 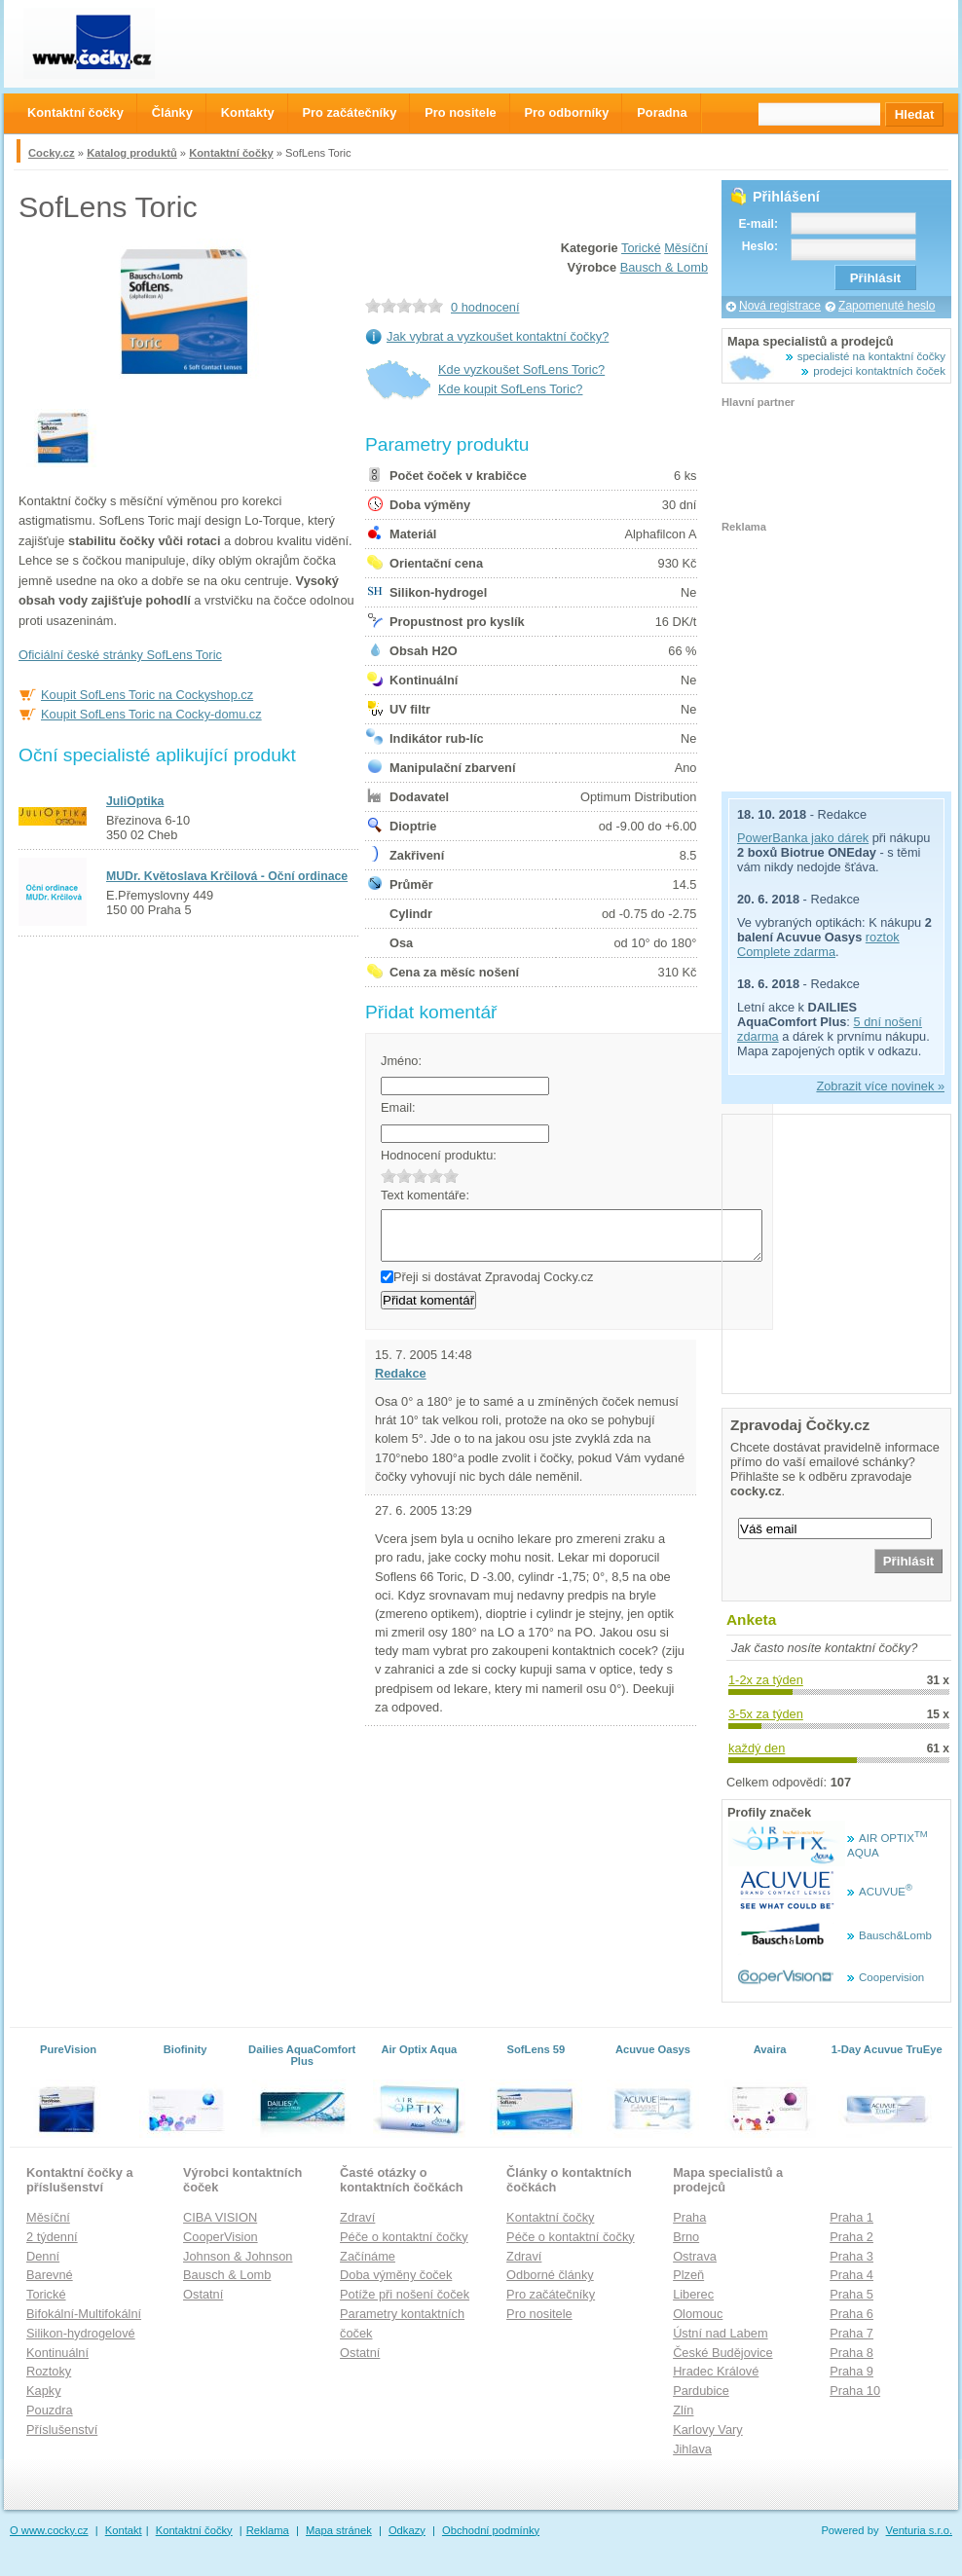 What do you see at coordinates (49, 2410) in the screenshot?
I see `Pouzdra` at bounding box center [49, 2410].